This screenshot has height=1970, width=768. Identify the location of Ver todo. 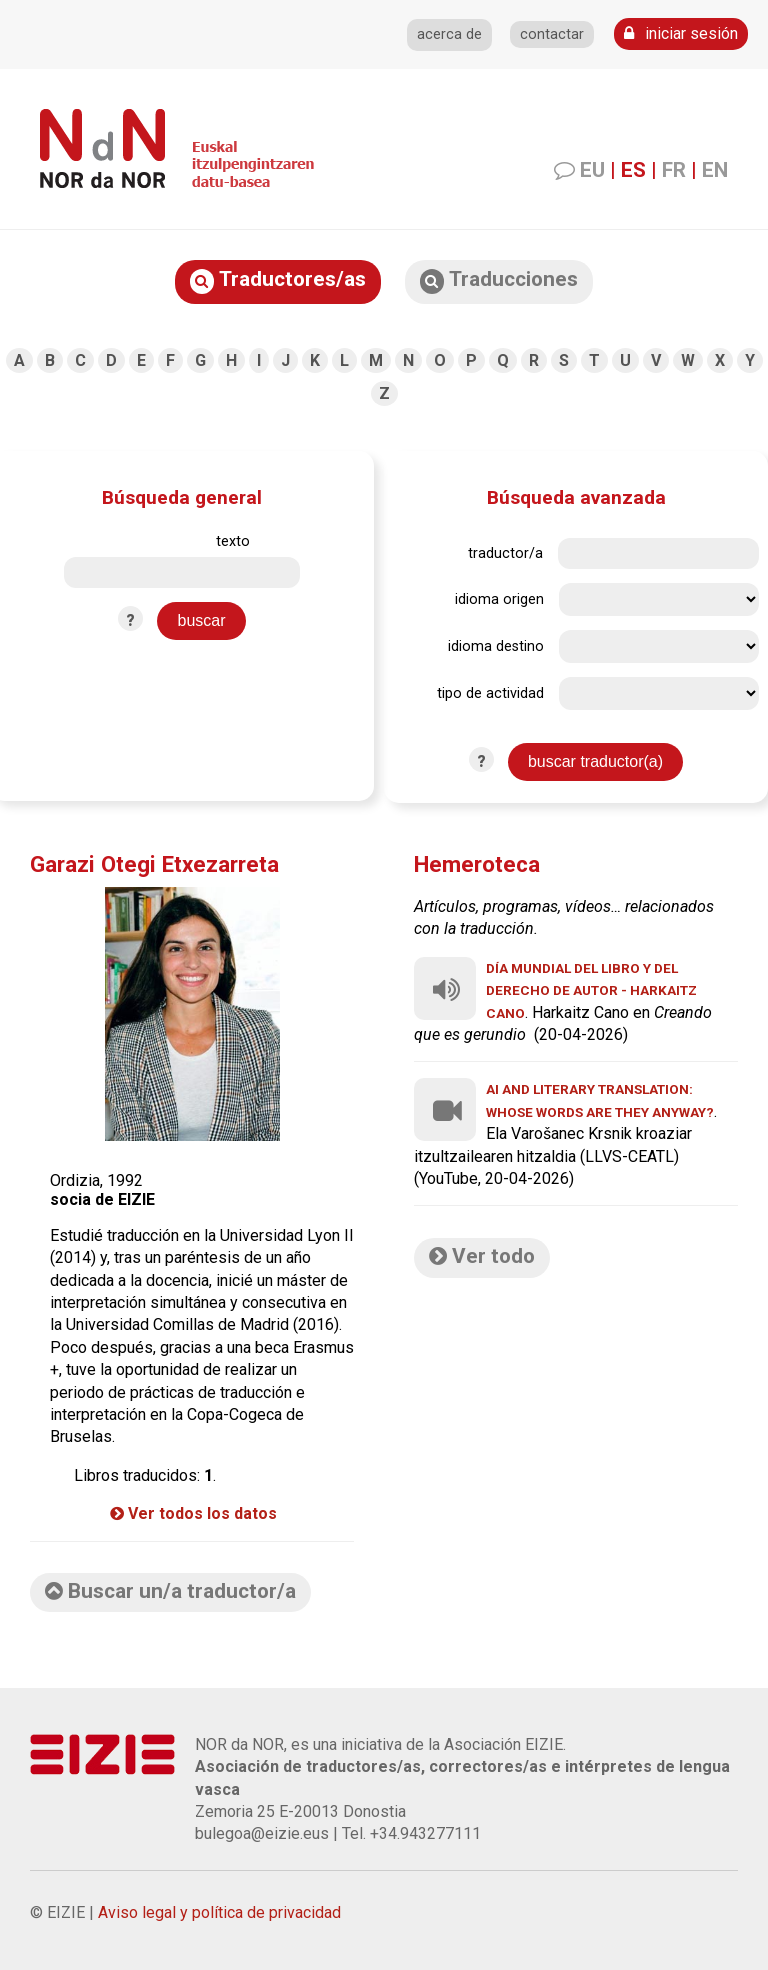
(482, 1256).